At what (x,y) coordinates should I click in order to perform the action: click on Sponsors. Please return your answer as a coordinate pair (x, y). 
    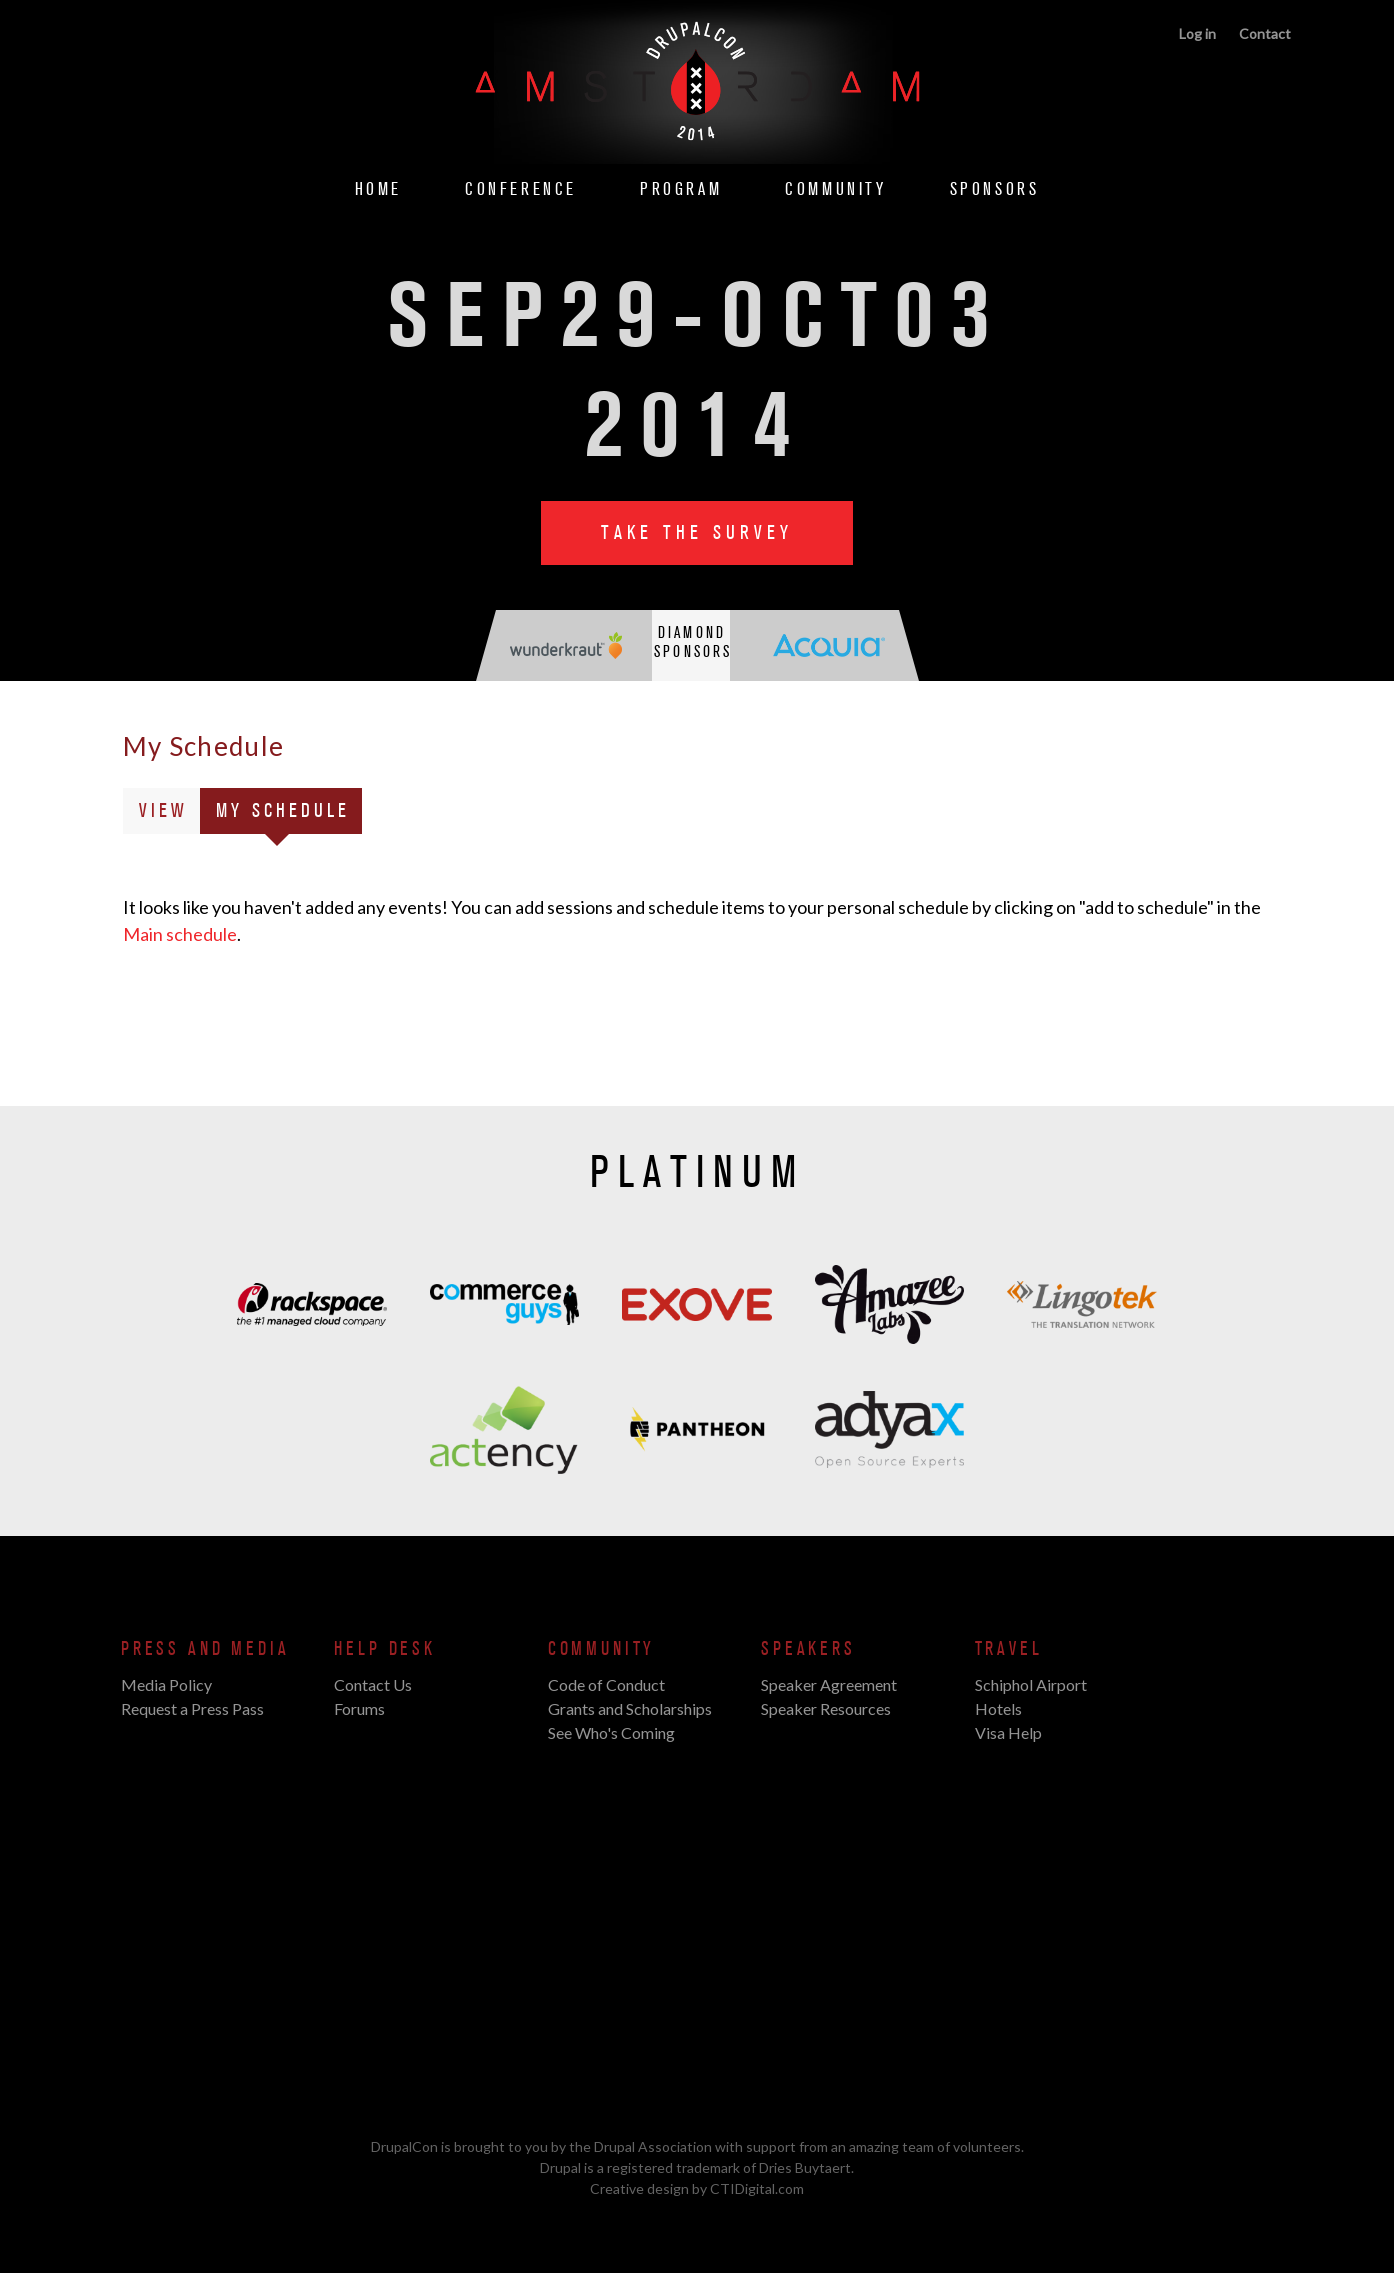
    Looking at the image, I should click on (995, 189).